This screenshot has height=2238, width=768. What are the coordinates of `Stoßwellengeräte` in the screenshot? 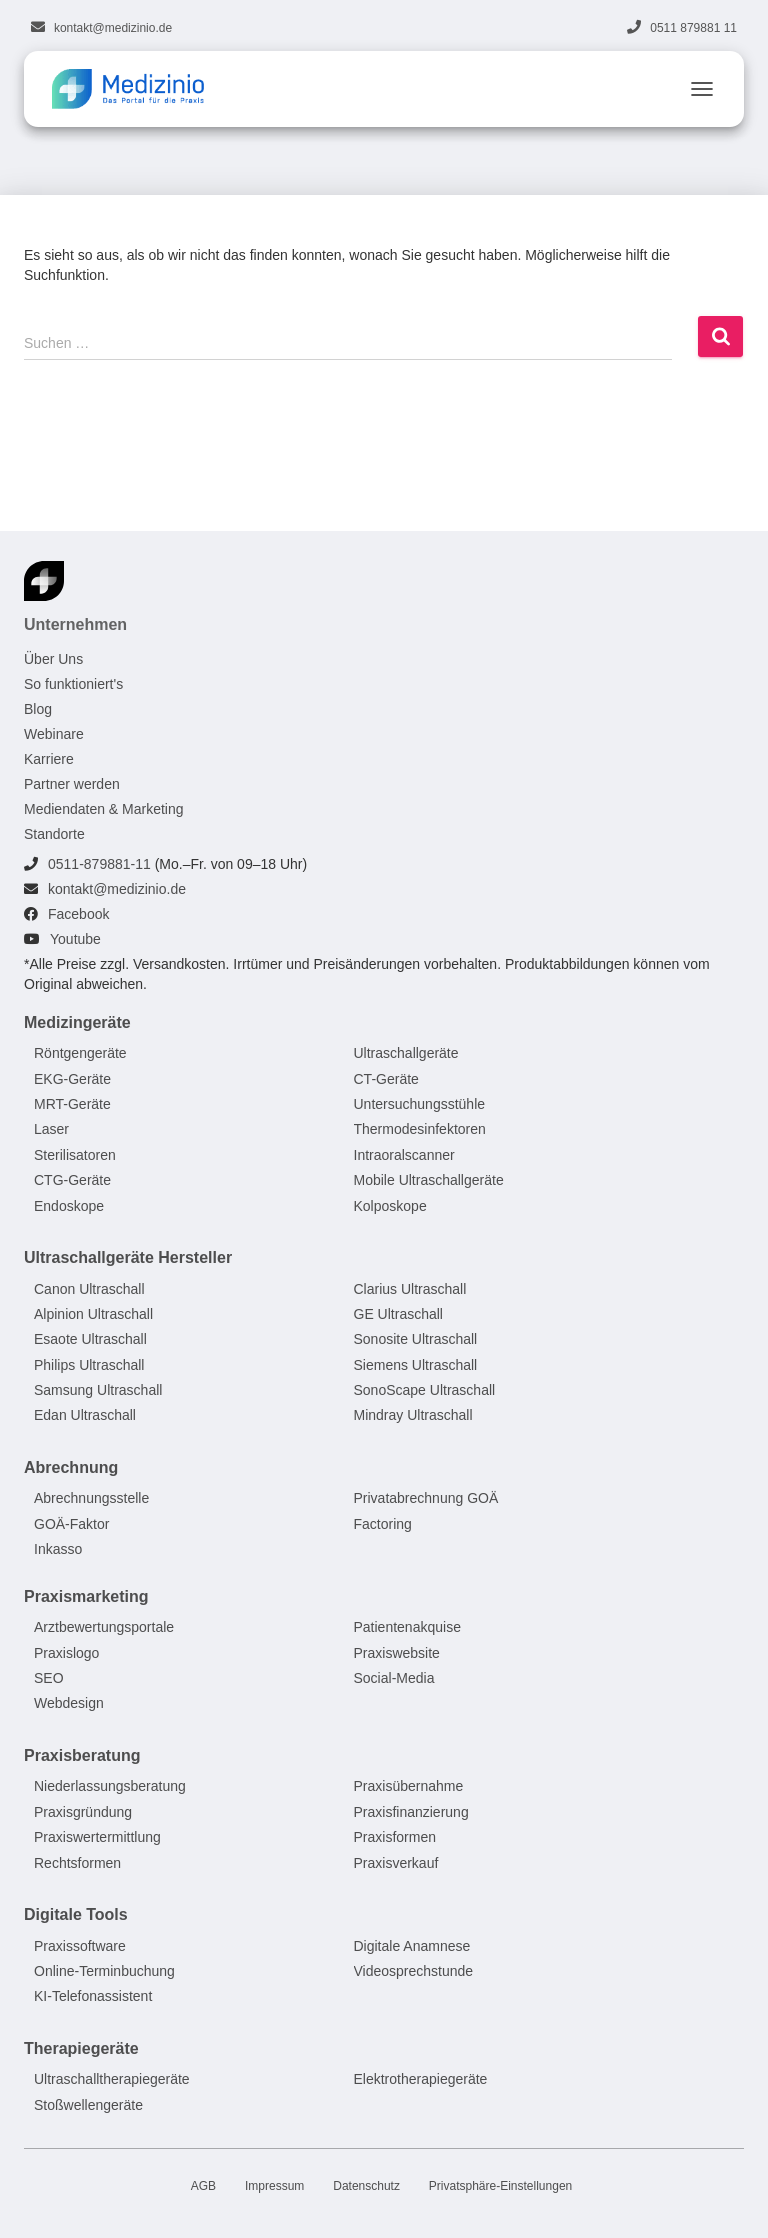 It's located at (88, 2105).